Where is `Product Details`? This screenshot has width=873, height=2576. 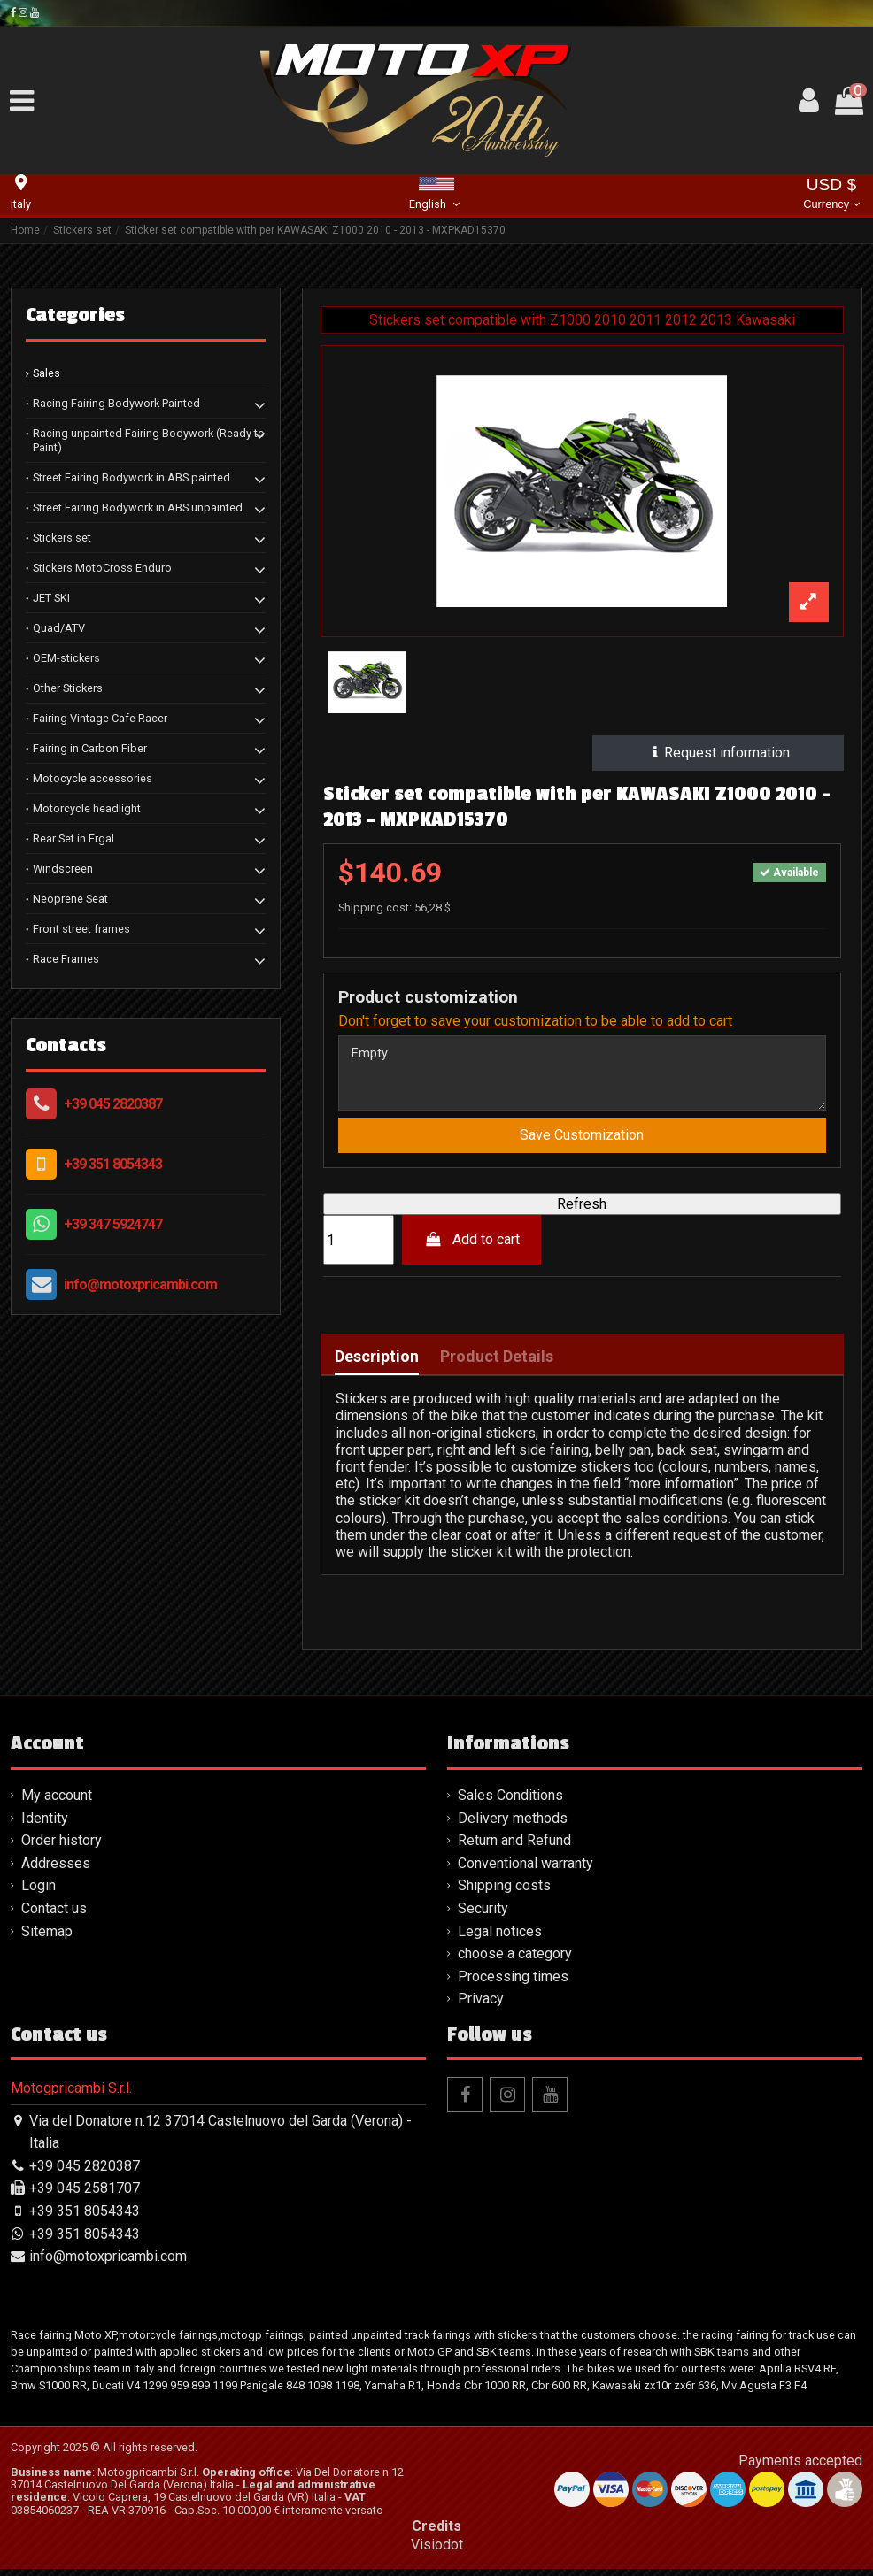
Product Details is located at coordinates (496, 1364).